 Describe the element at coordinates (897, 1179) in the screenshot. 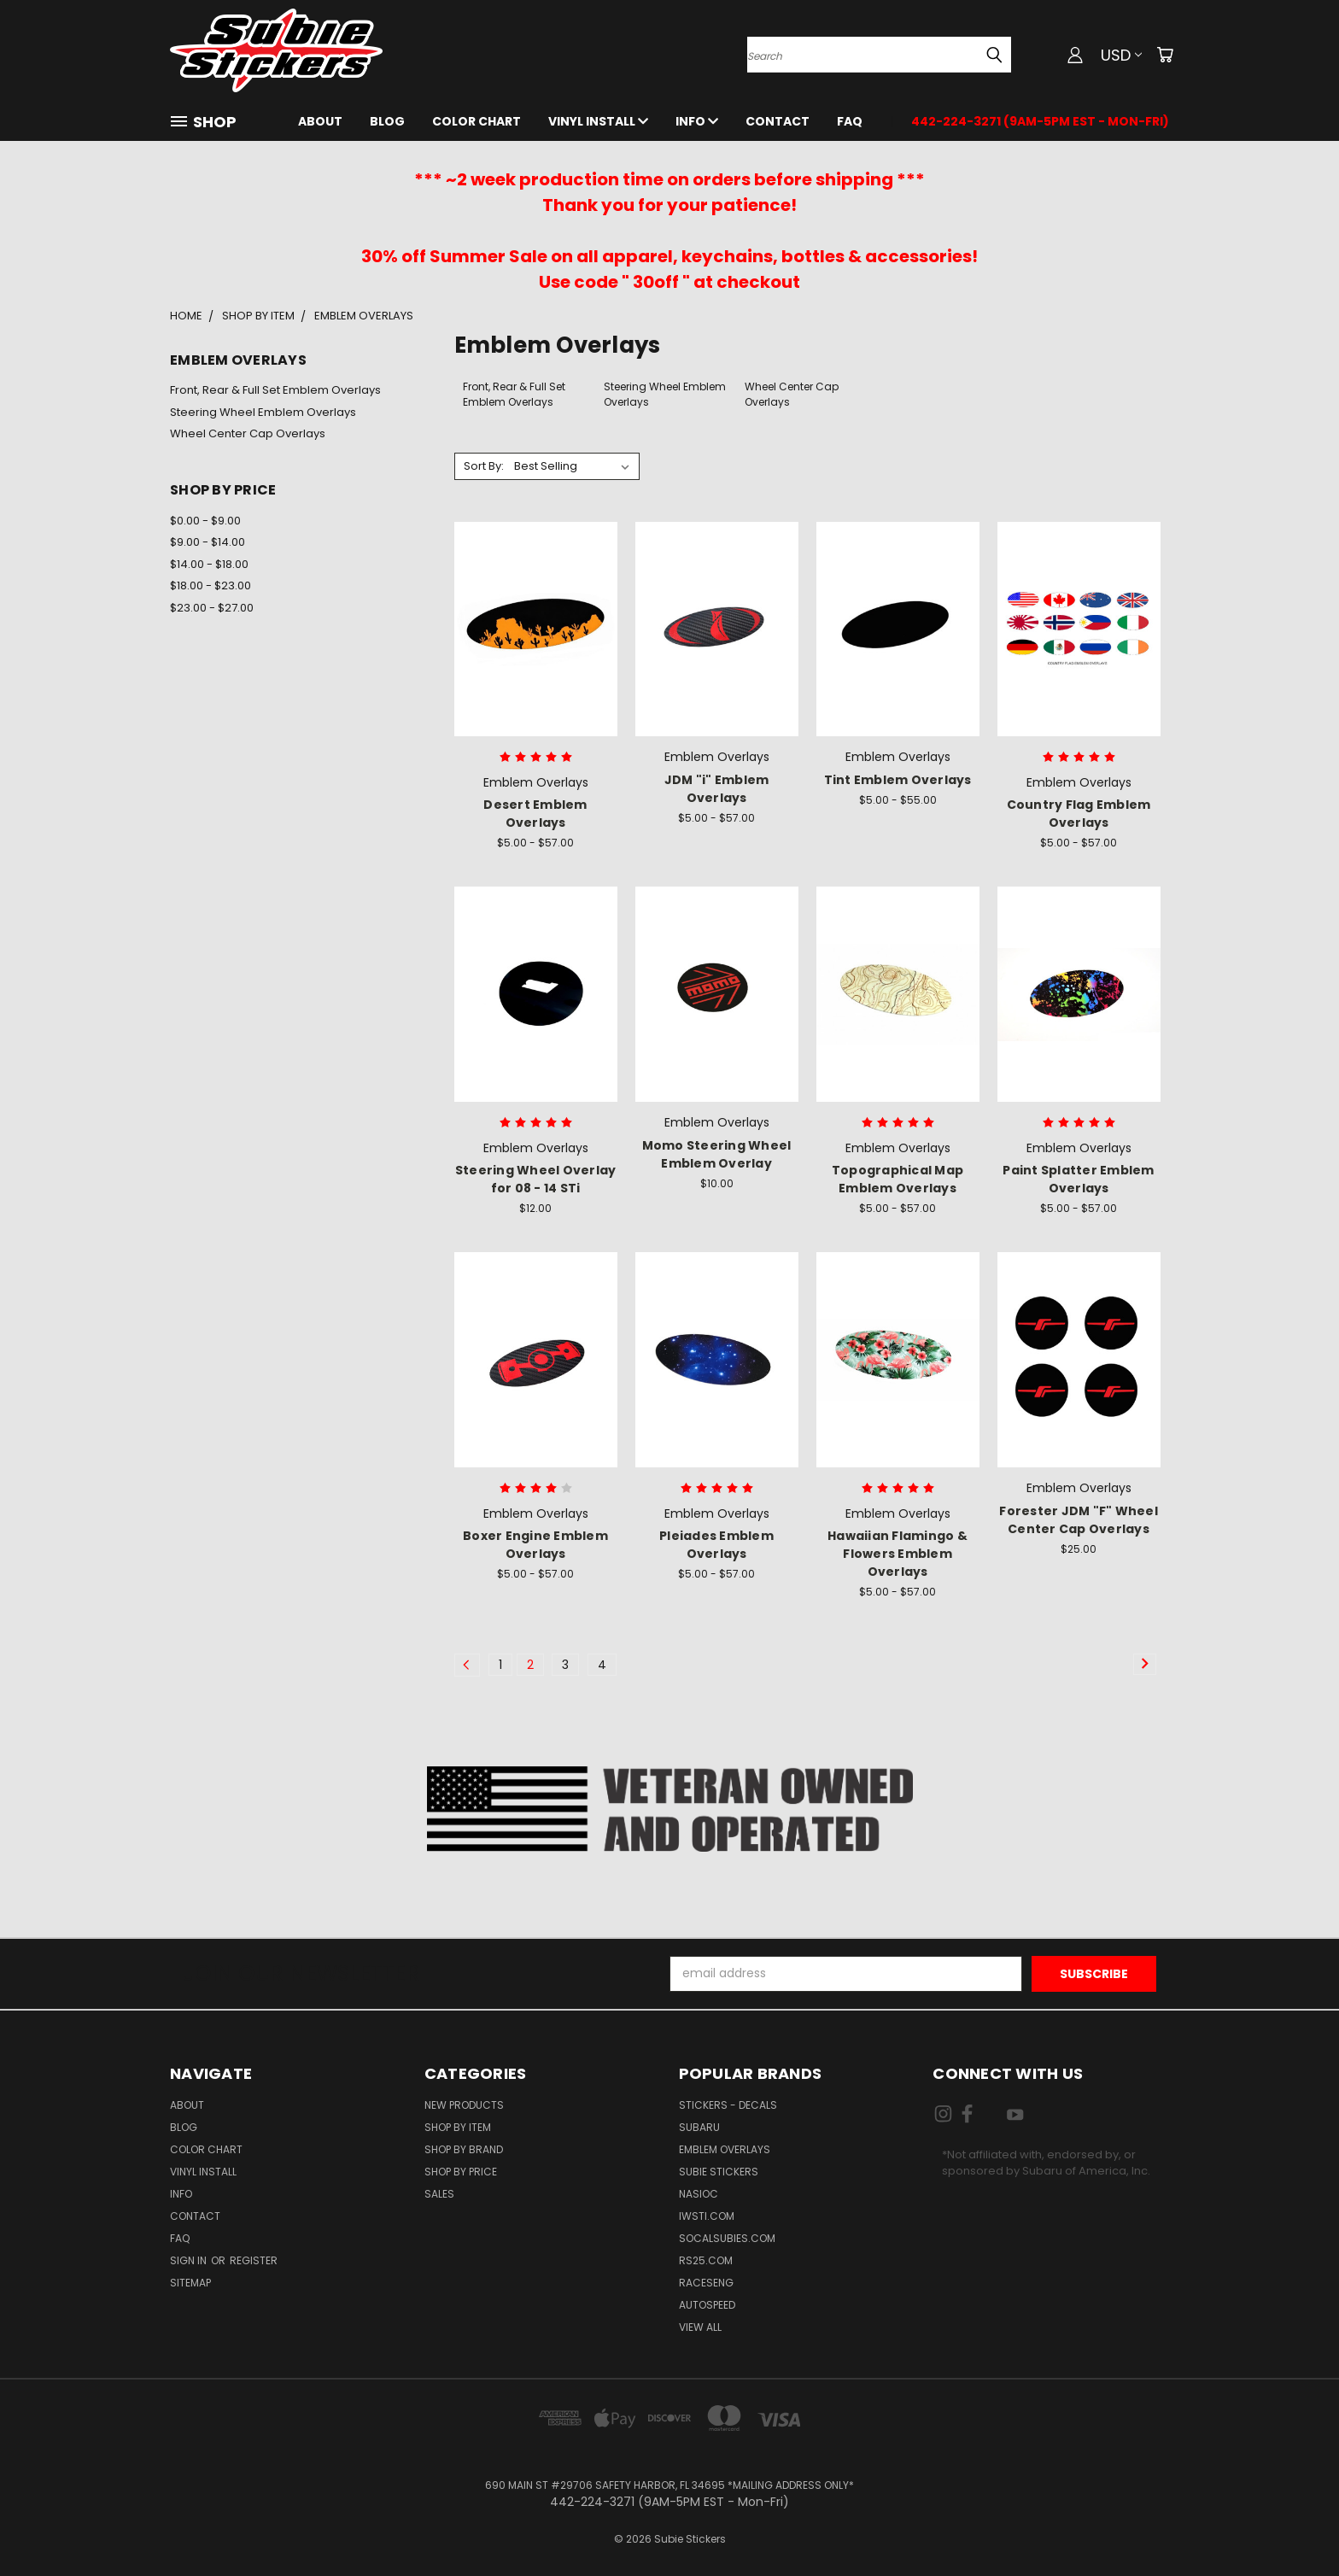

I see `Topographical Map Emblem Overlays` at that location.